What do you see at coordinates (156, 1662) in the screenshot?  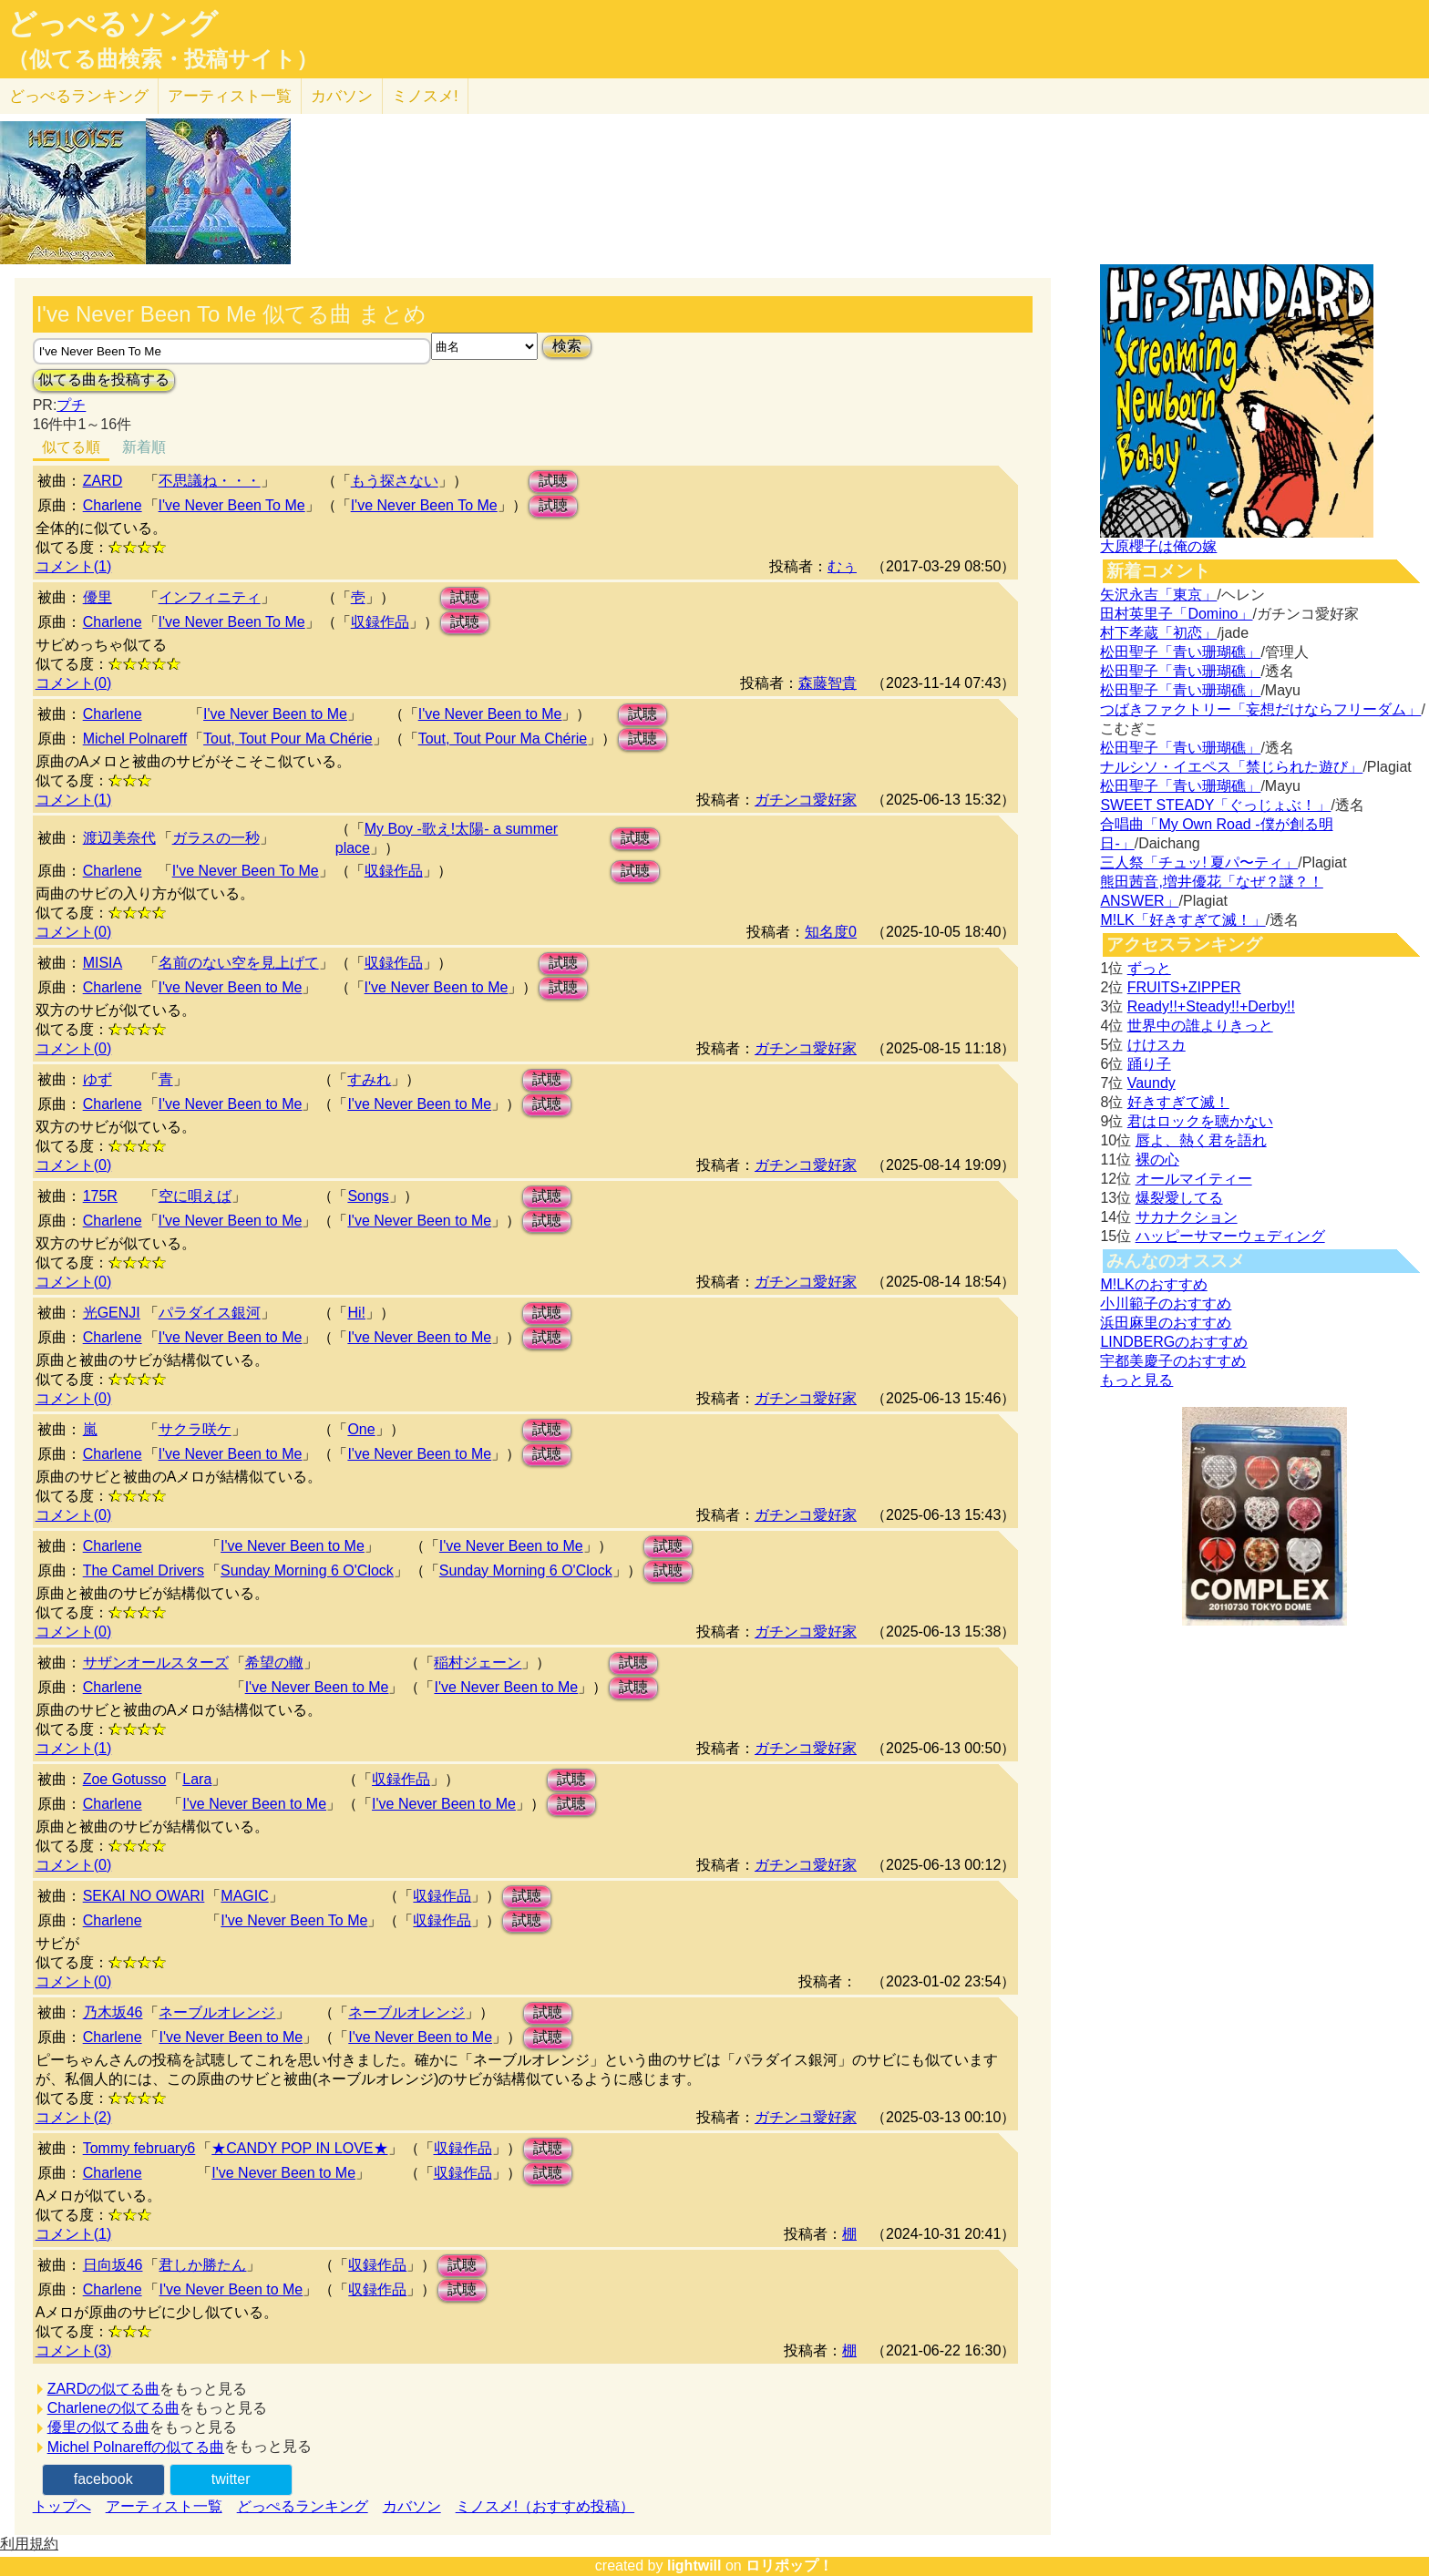 I see `サザンオールスターズ` at bounding box center [156, 1662].